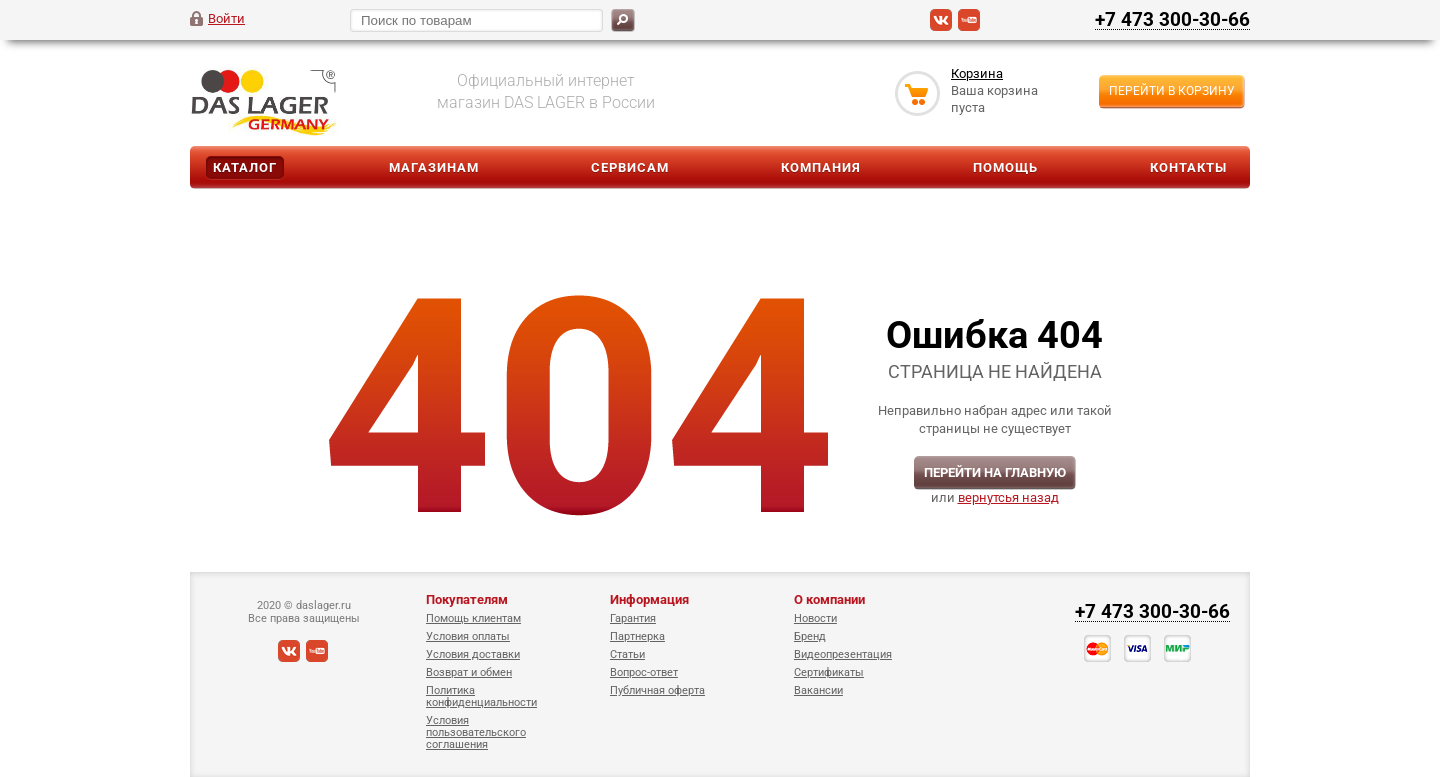 This screenshot has height=777, width=1440. What do you see at coordinates (810, 636) in the screenshot?
I see `Бренд` at bounding box center [810, 636].